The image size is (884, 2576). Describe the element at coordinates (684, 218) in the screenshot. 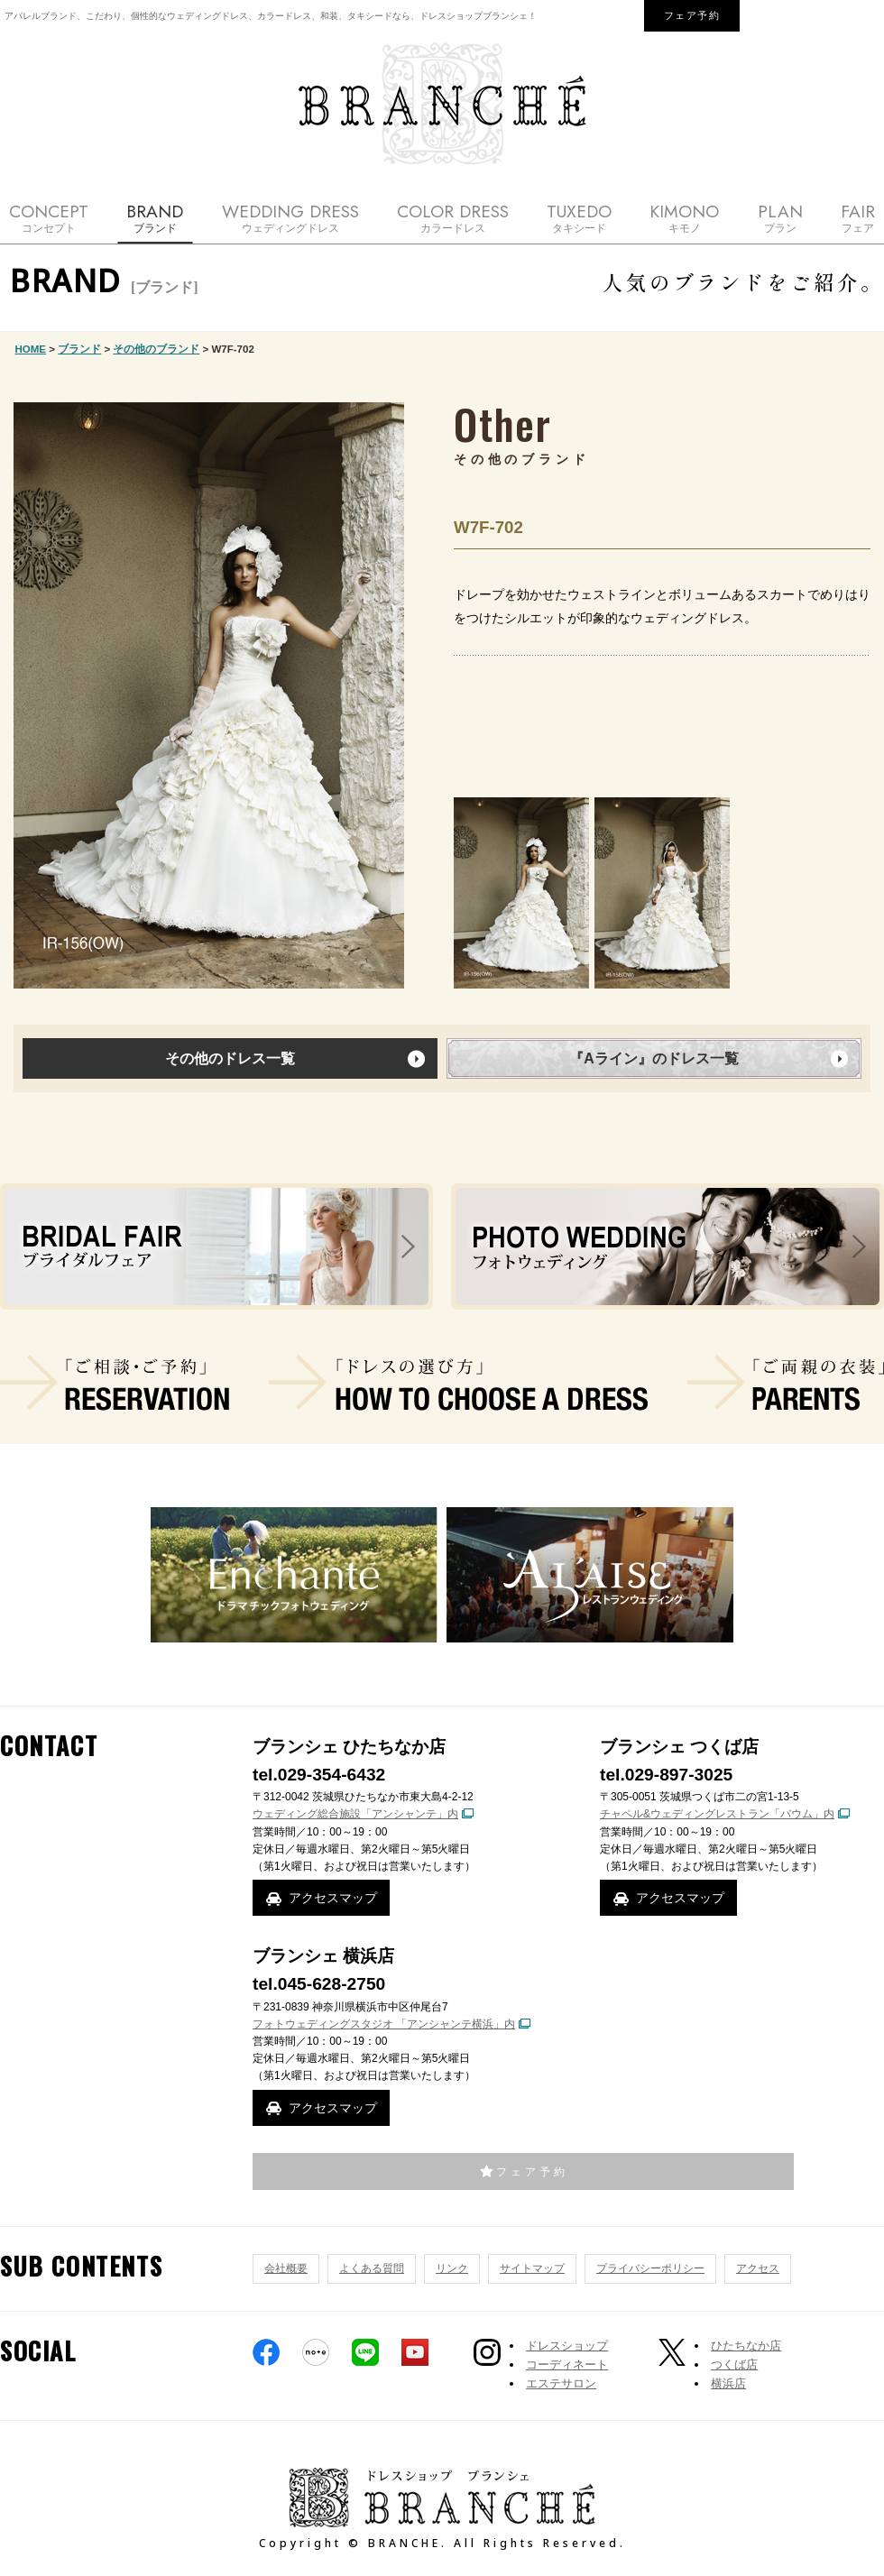

I see `KIMONO` at that location.